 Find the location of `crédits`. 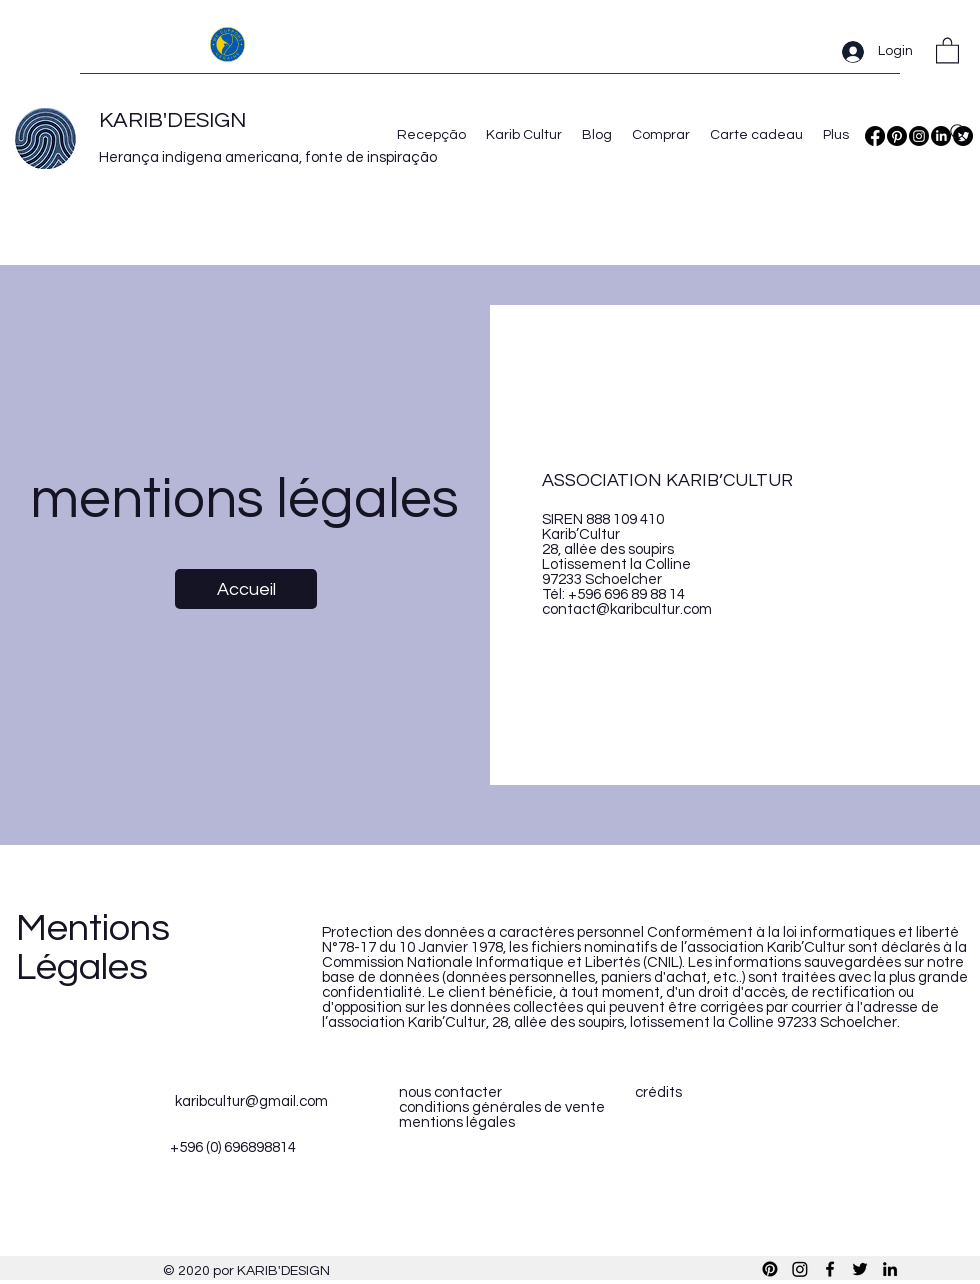

crédits is located at coordinates (658, 1092).